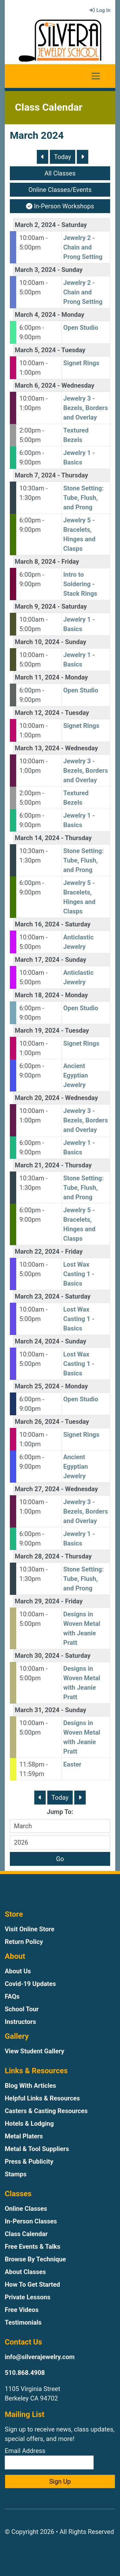  What do you see at coordinates (73, 314) in the screenshot?
I see `Monday` at bounding box center [73, 314].